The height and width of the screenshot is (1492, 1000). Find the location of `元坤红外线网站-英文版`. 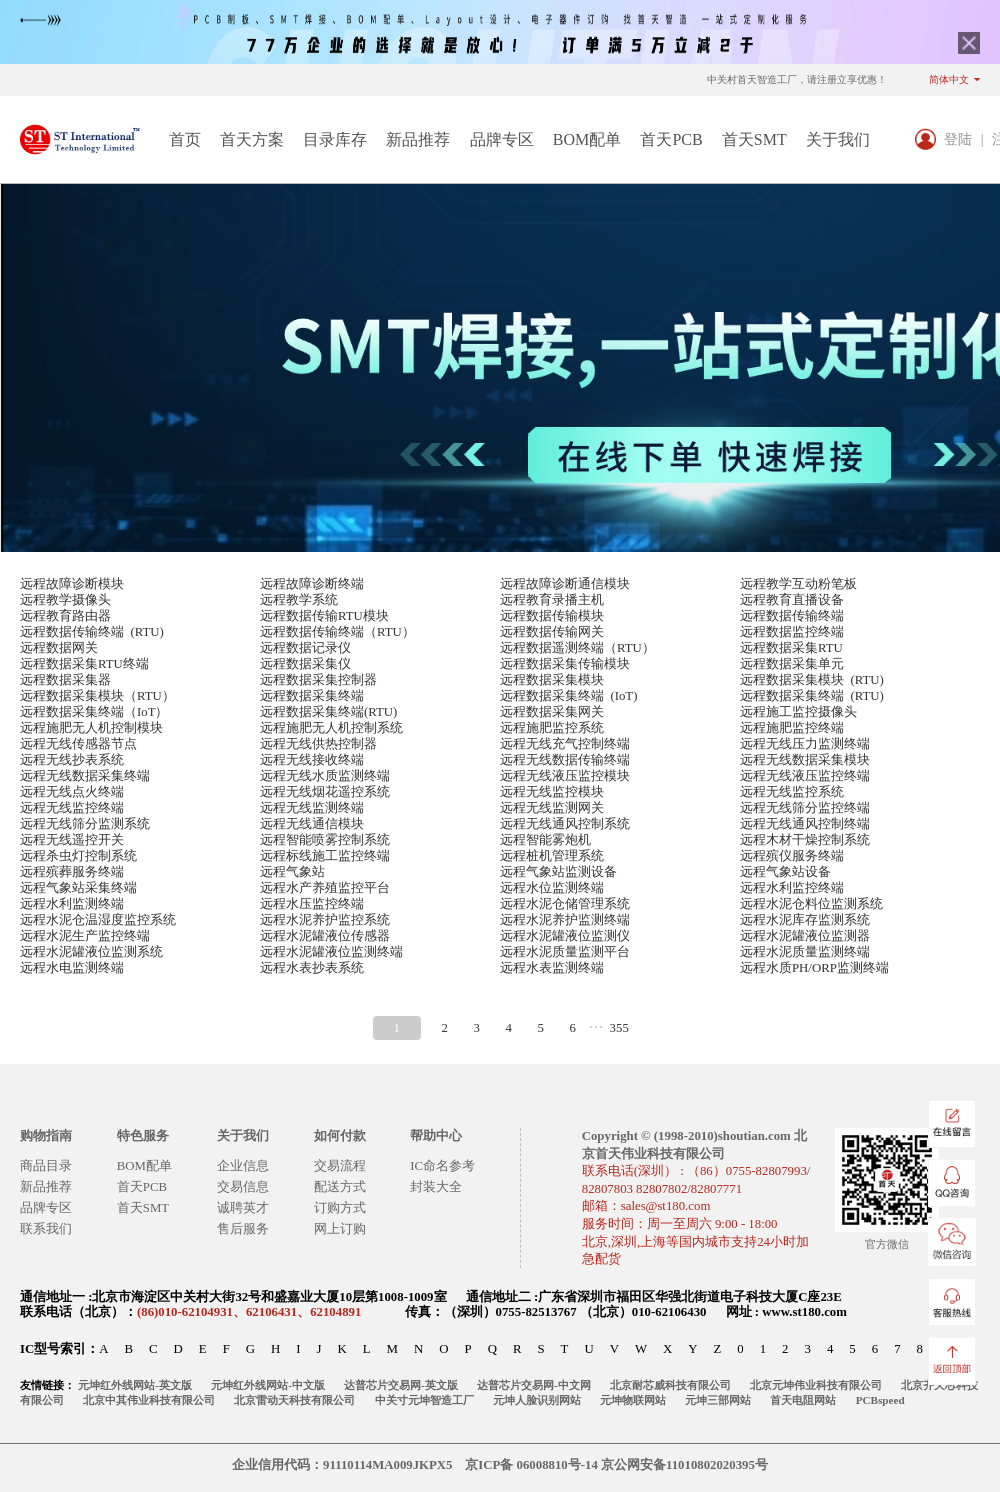

元坤红外线网站-英文版 is located at coordinates (135, 1385).